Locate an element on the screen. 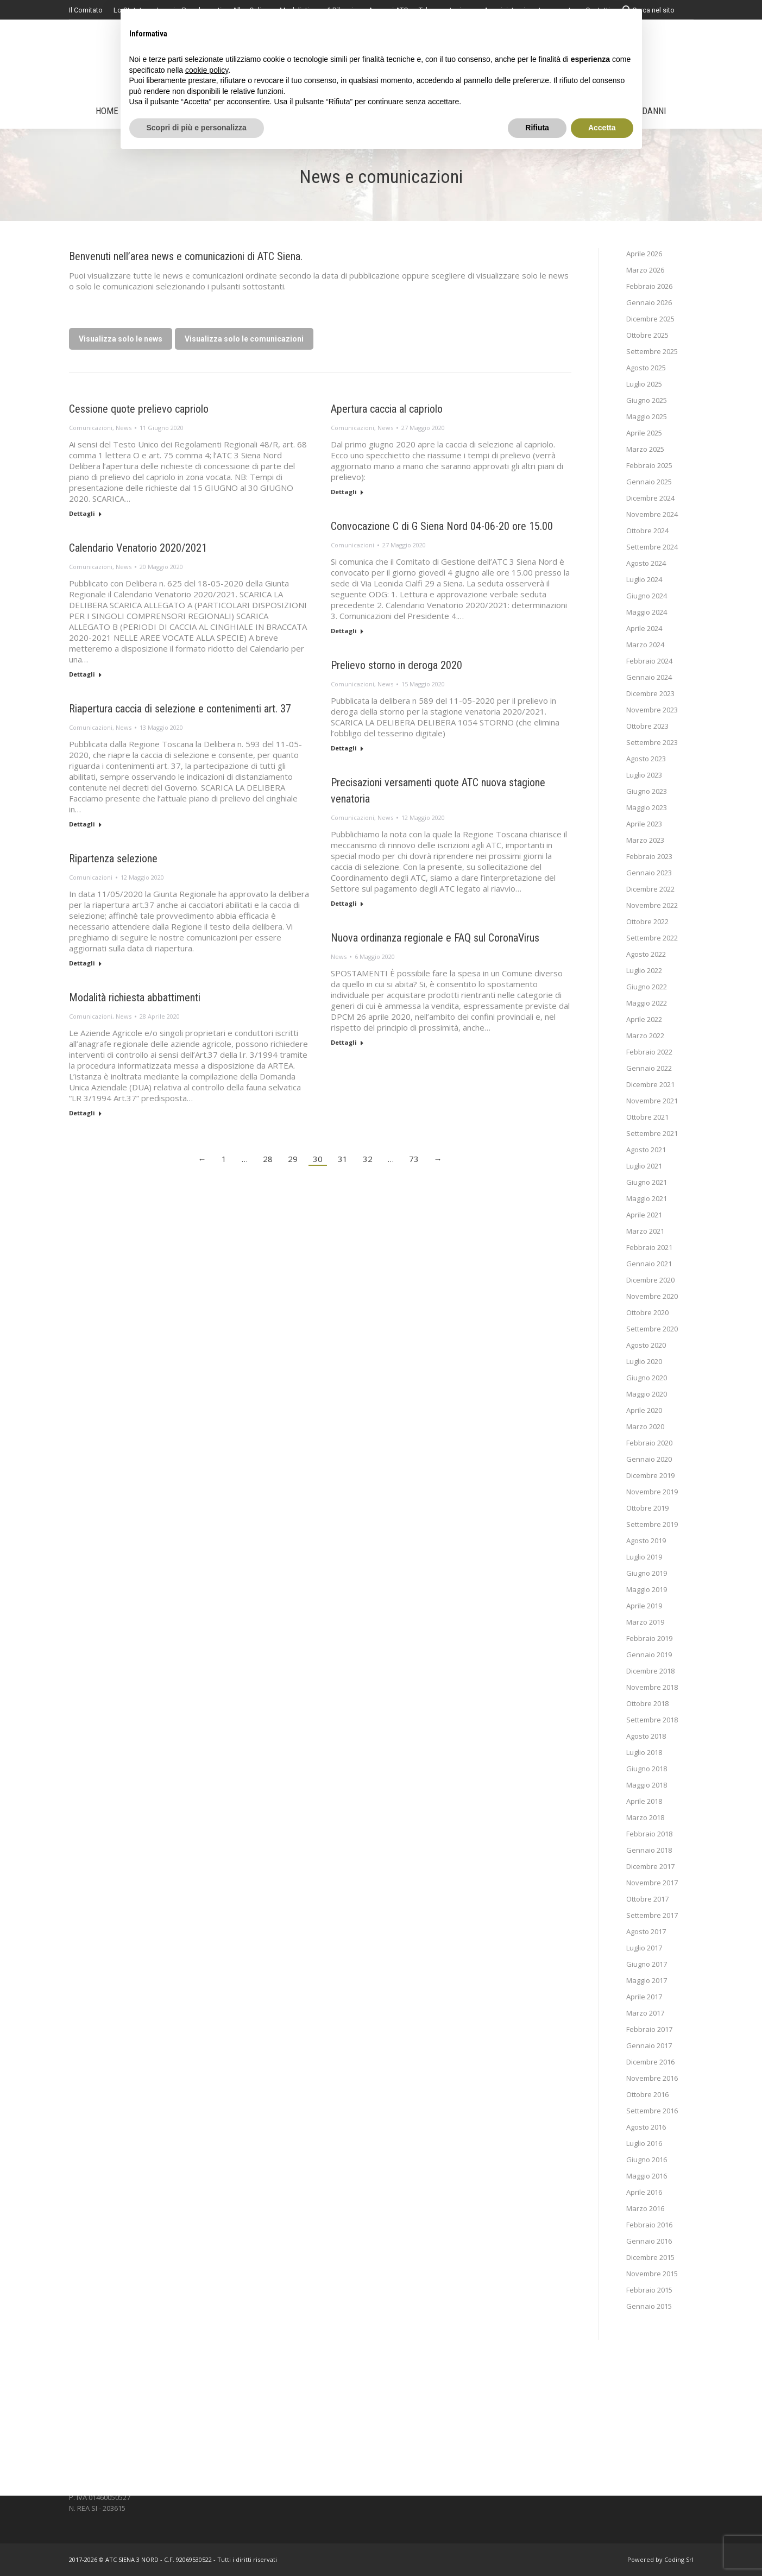  Aprile 2025 is located at coordinates (644, 433).